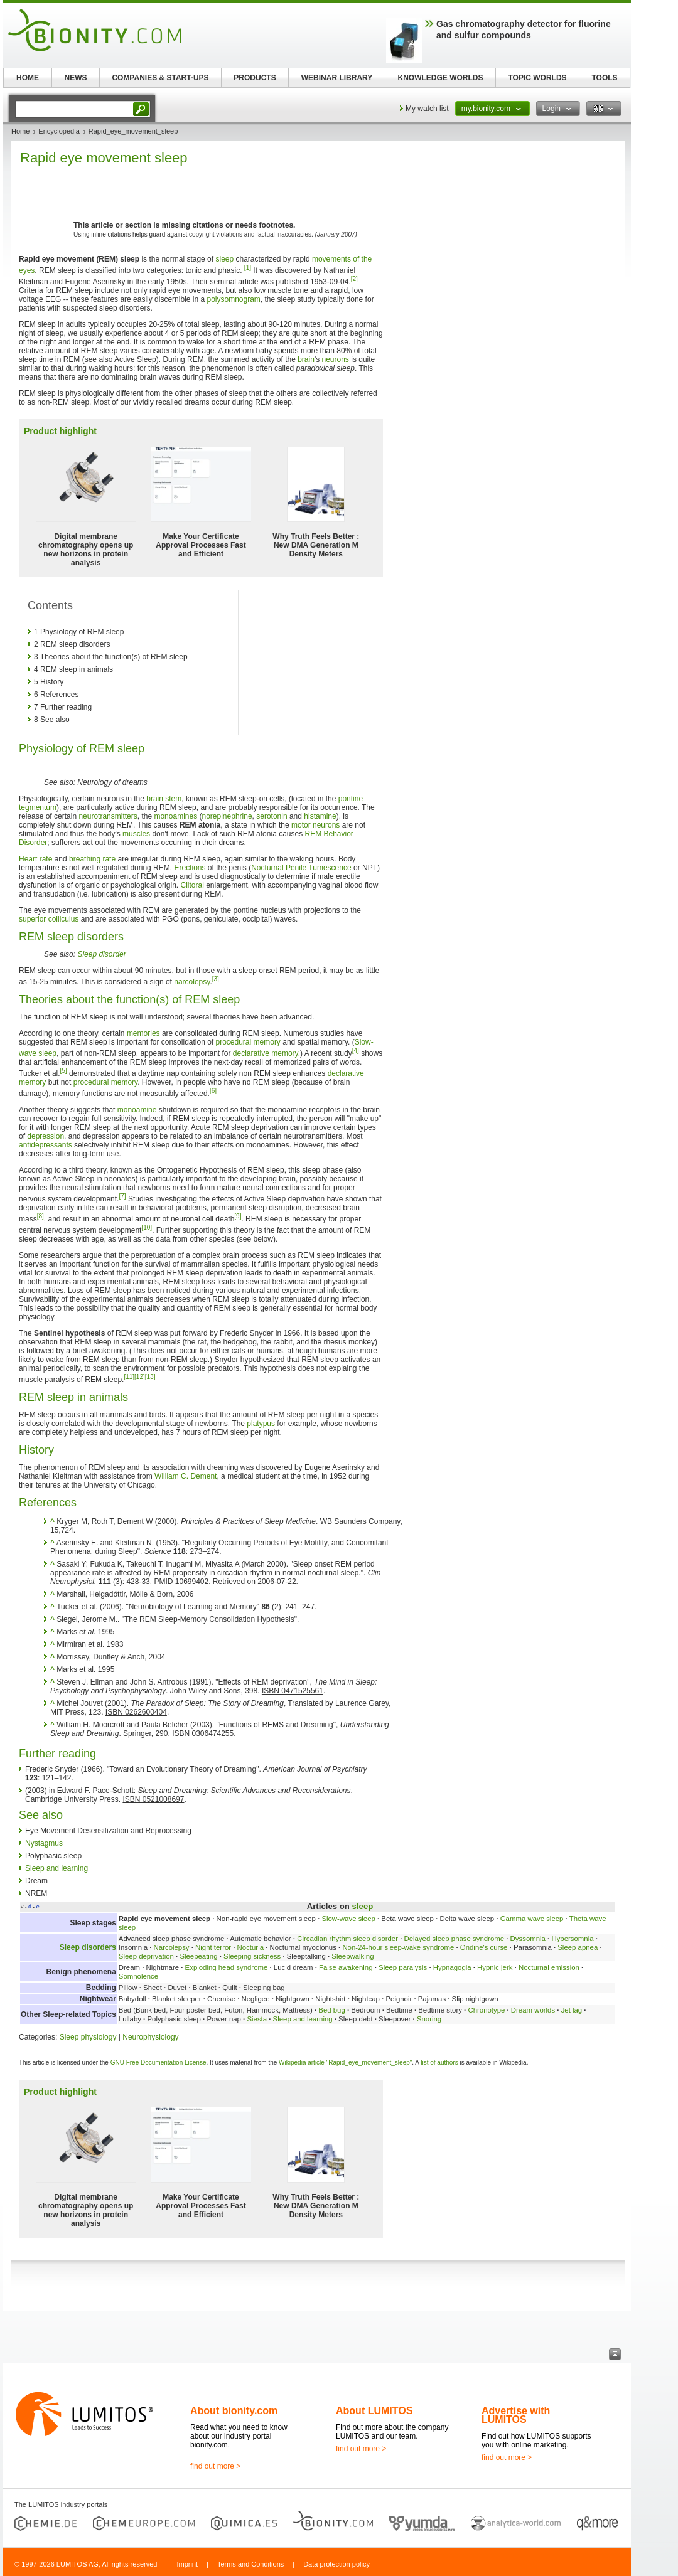 The image size is (678, 2576). Describe the element at coordinates (163, 798) in the screenshot. I see `brain stem` at that location.